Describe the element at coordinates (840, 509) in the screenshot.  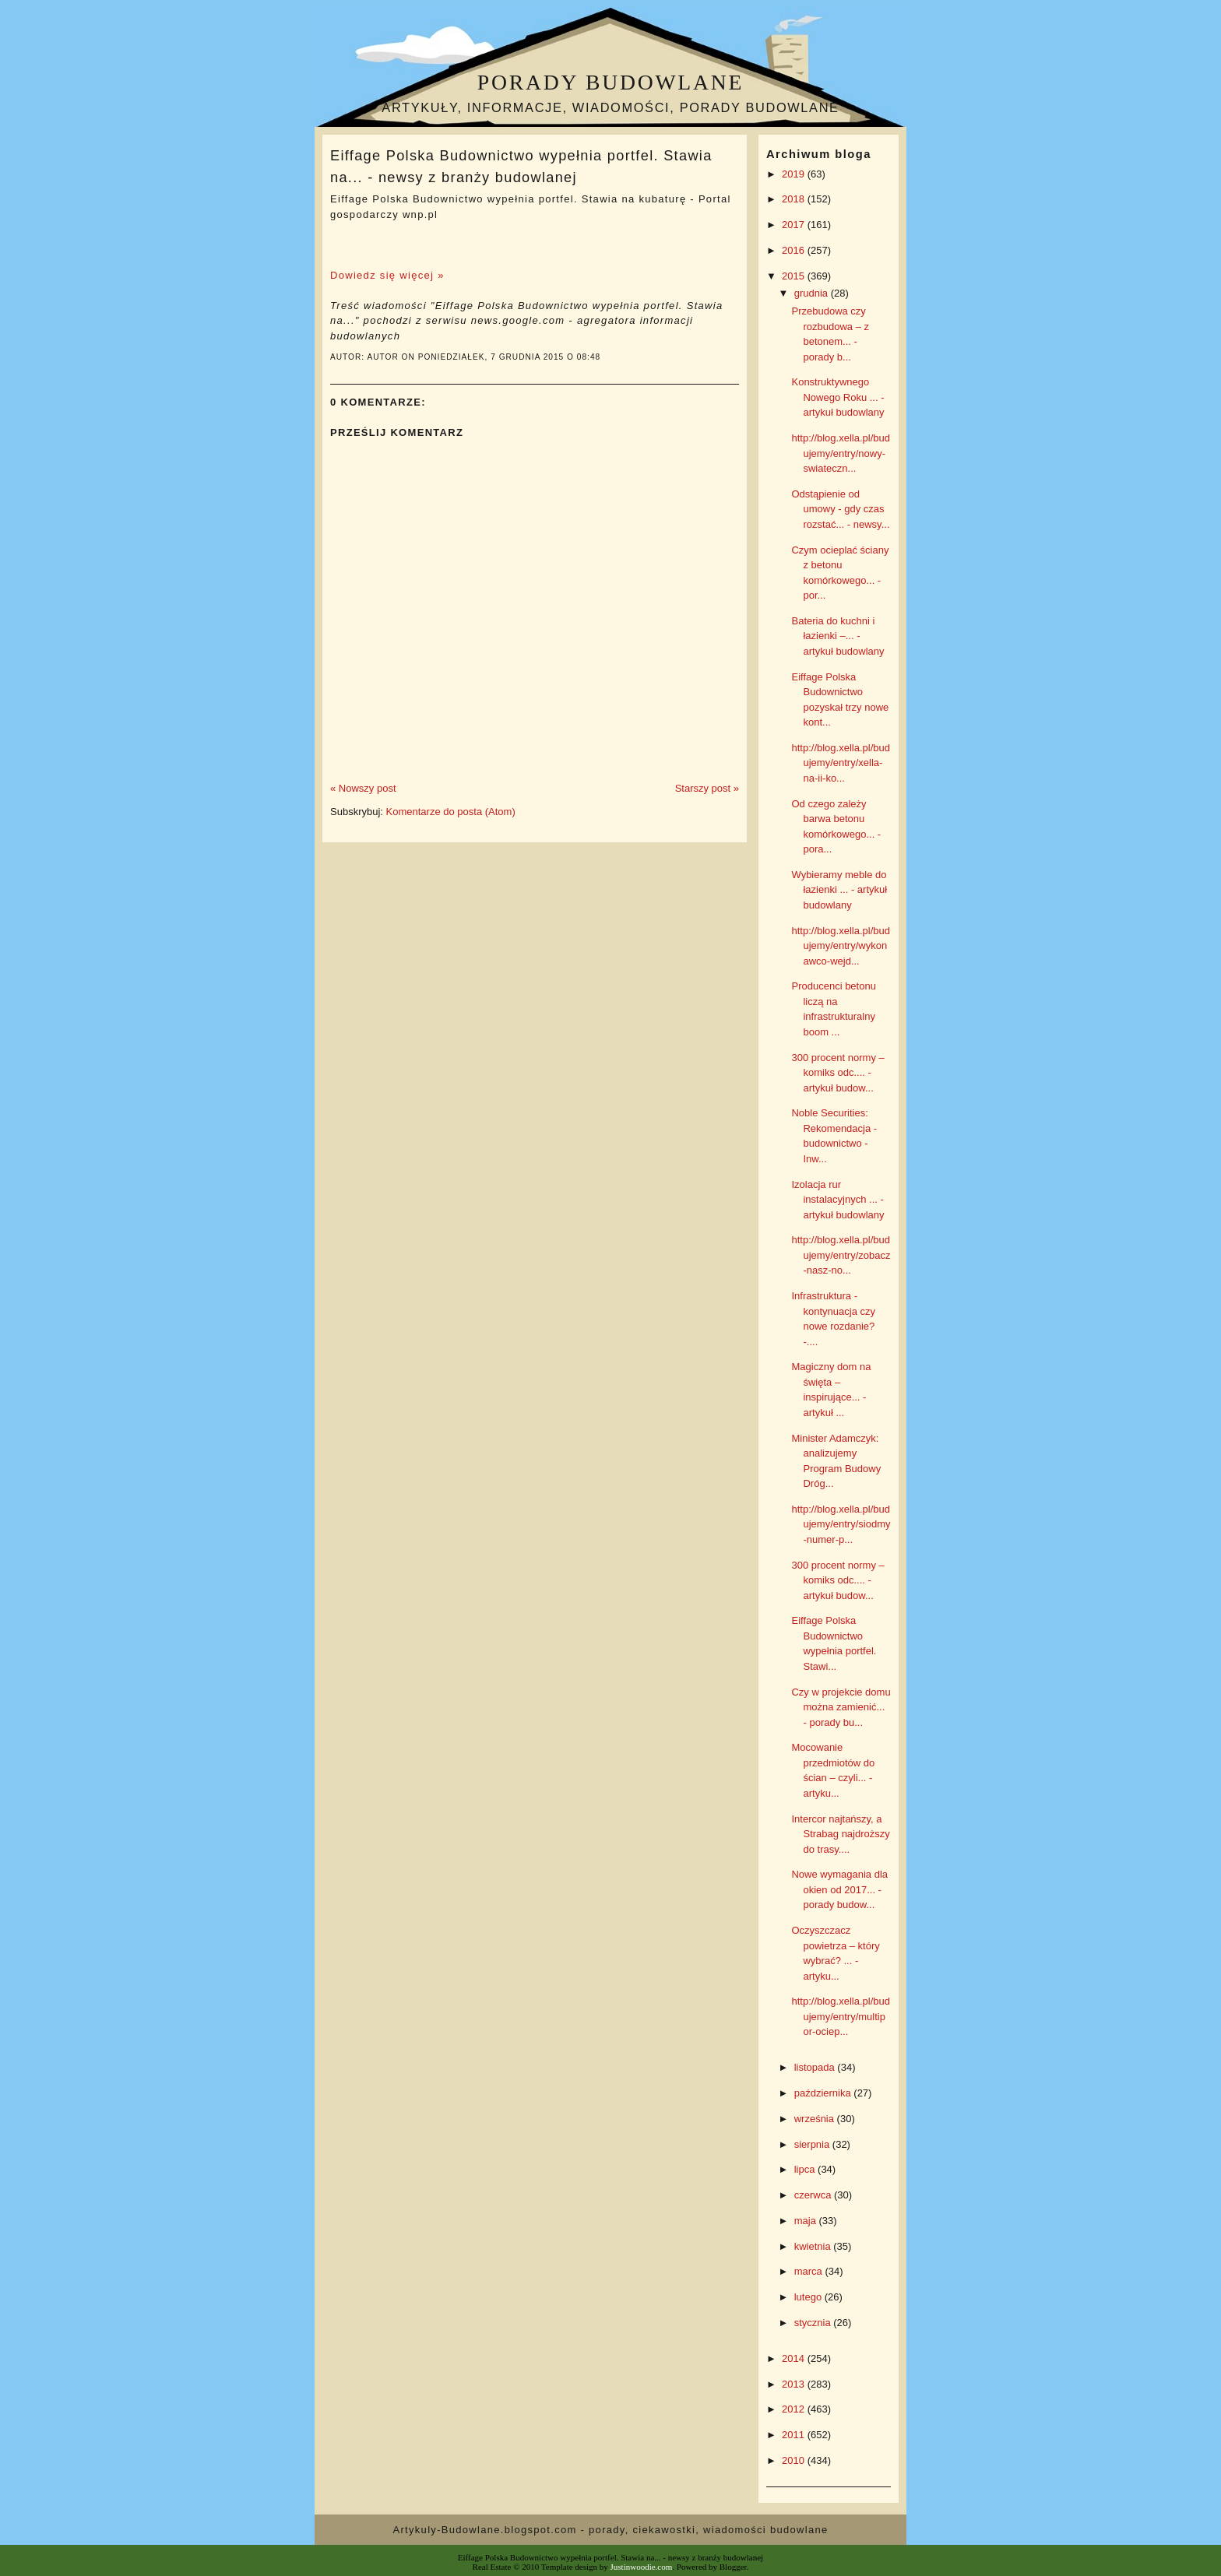
I see `Odstąpienie od umowy - gdy czas rozstać... - newsy...` at that location.